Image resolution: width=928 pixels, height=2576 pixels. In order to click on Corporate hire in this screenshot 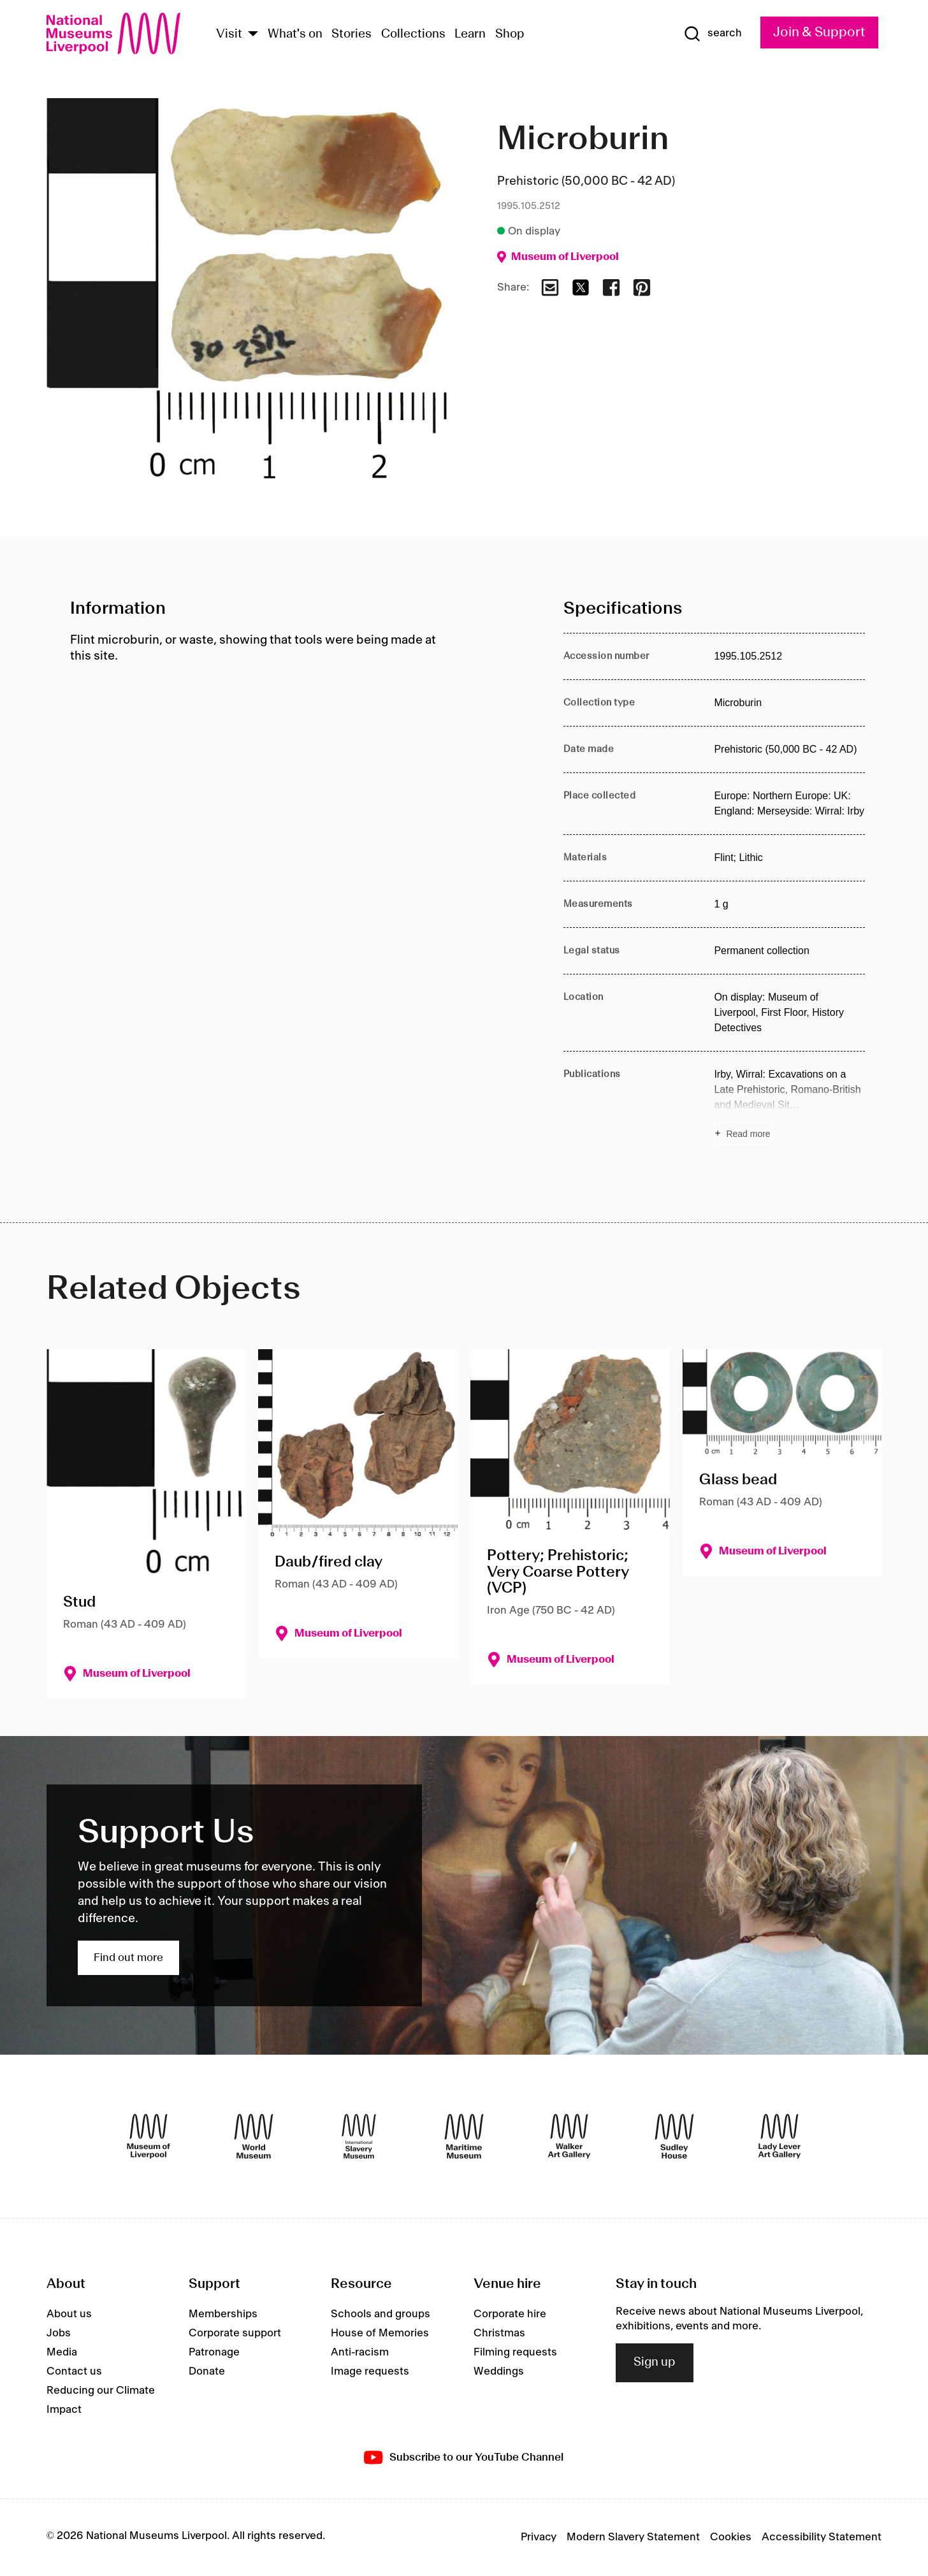, I will do `click(510, 2314)`.